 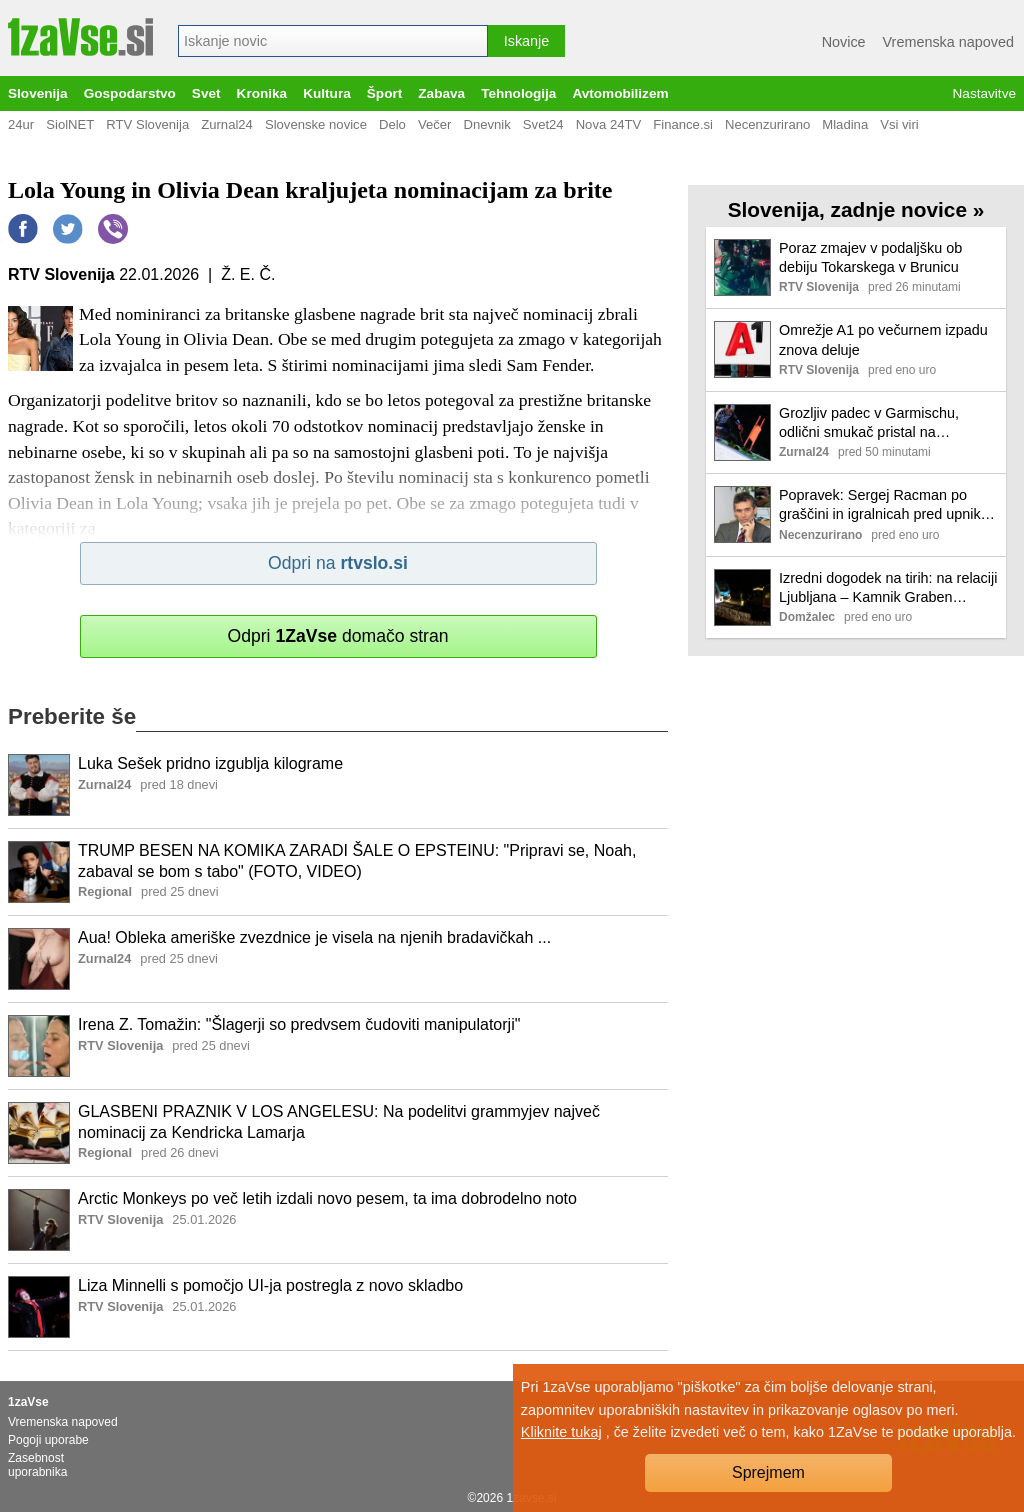 What do you see at coordinates (870, 257) in the screenshot?
I see `Poraz zmajev v podaljšku ob debiju Tokarskega v Brunicu` at bounding box center [870, 257].